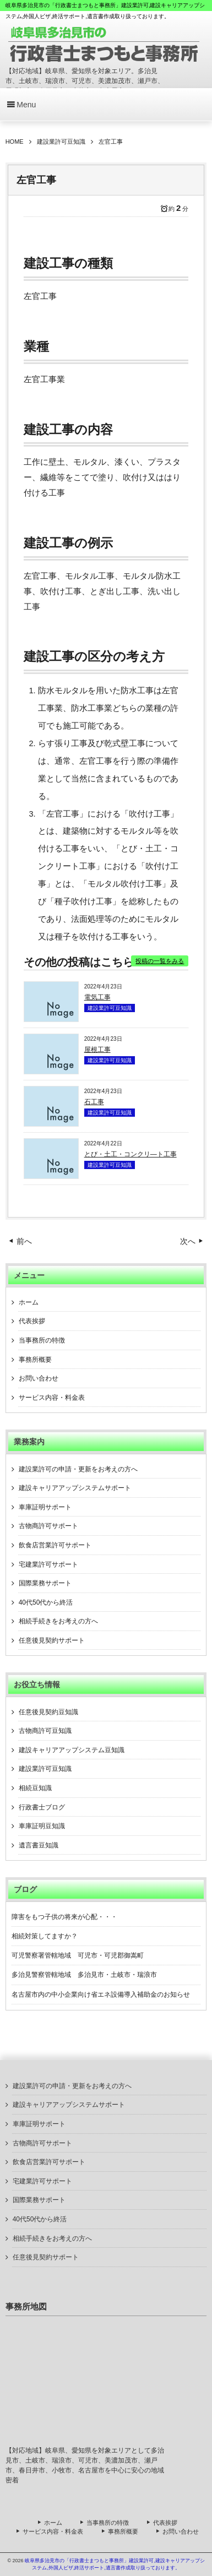  I want to click on 建設キャリアアップシステム豆知識, so click(71, 1750).